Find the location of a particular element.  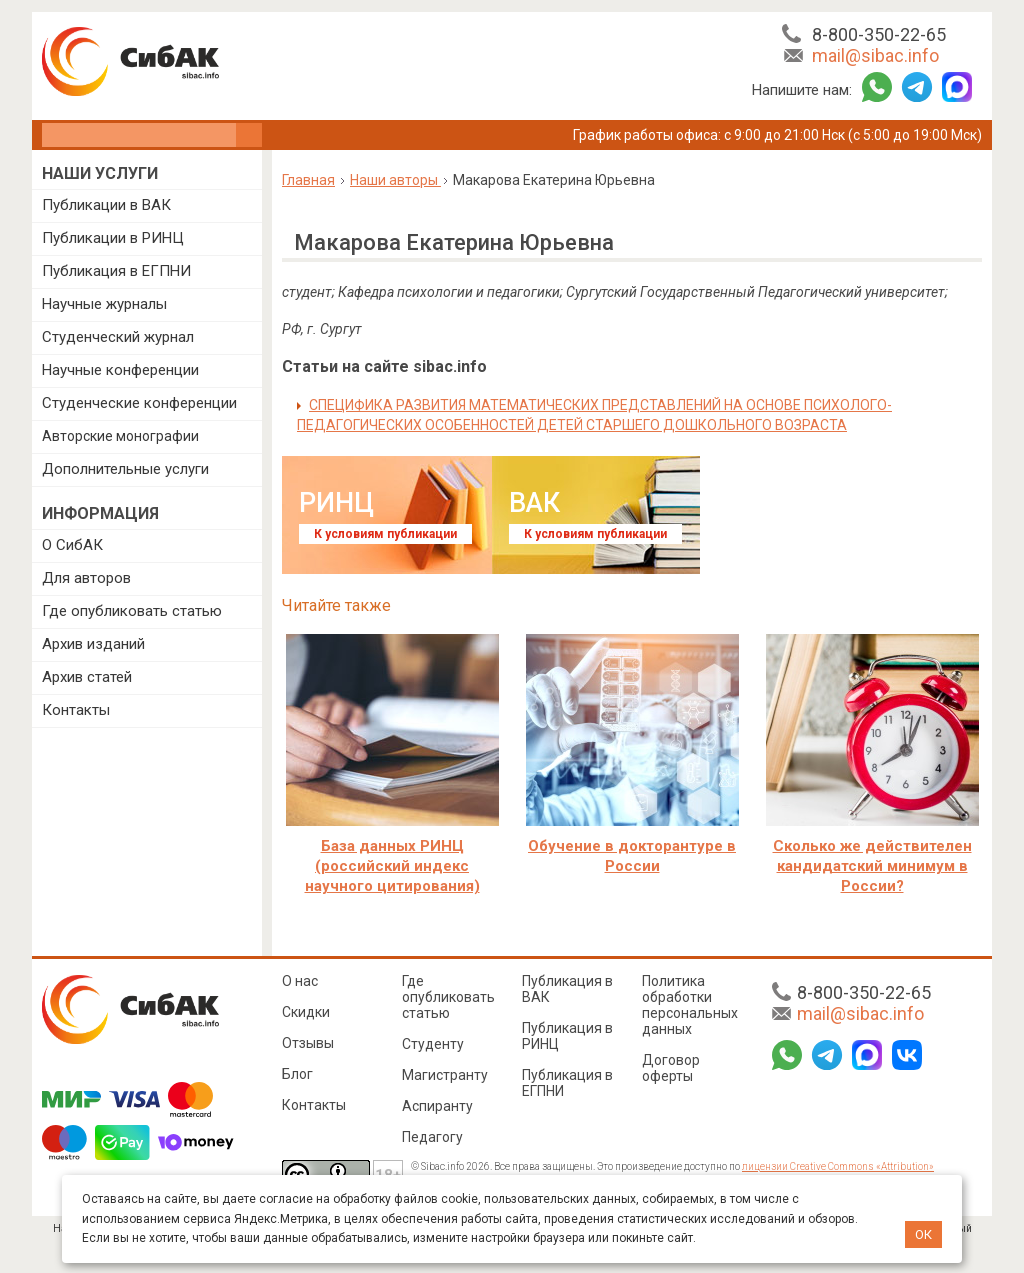

Дополнительные услуги is located at coordinates (125, 469).